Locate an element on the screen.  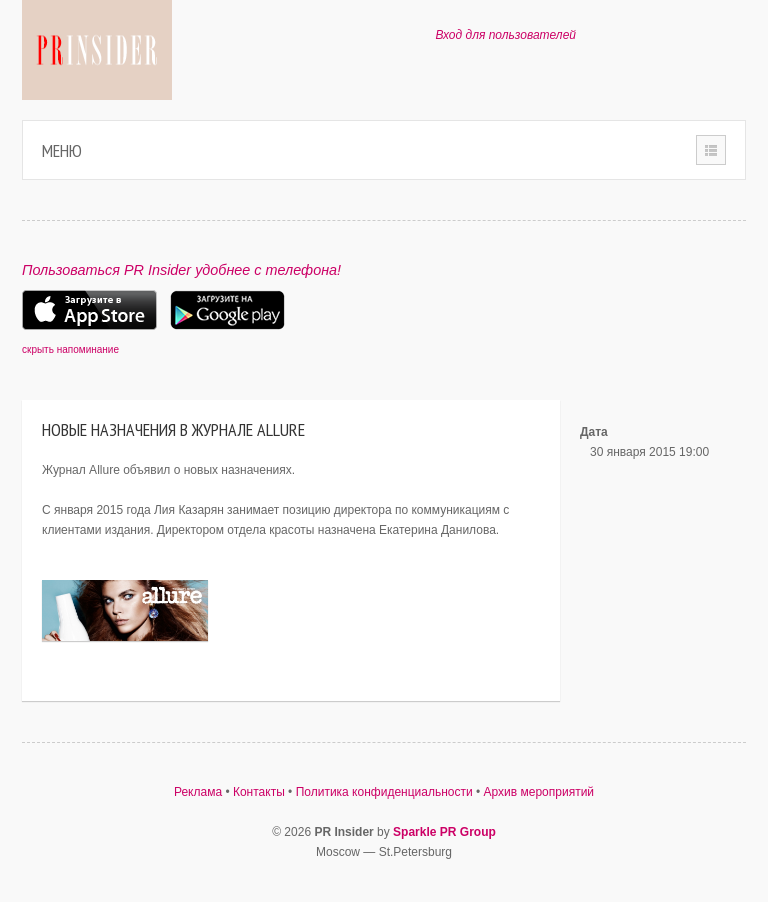
Контакты is located at coordinates (259, 792).